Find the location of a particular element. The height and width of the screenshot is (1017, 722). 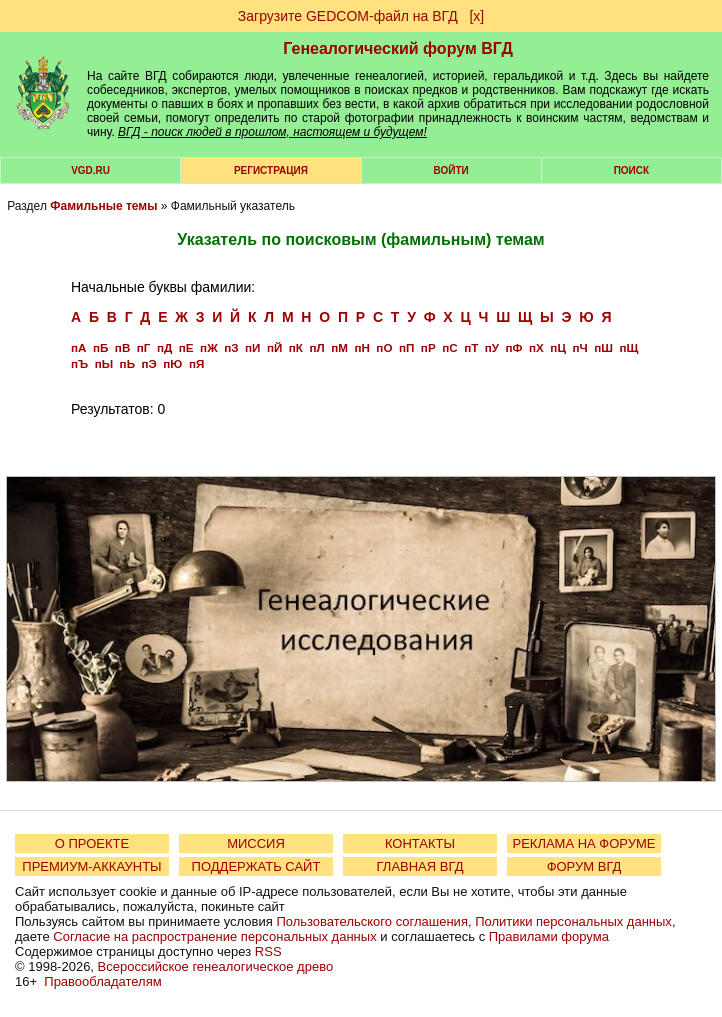

пЦ is located at coordinates (558, 347).